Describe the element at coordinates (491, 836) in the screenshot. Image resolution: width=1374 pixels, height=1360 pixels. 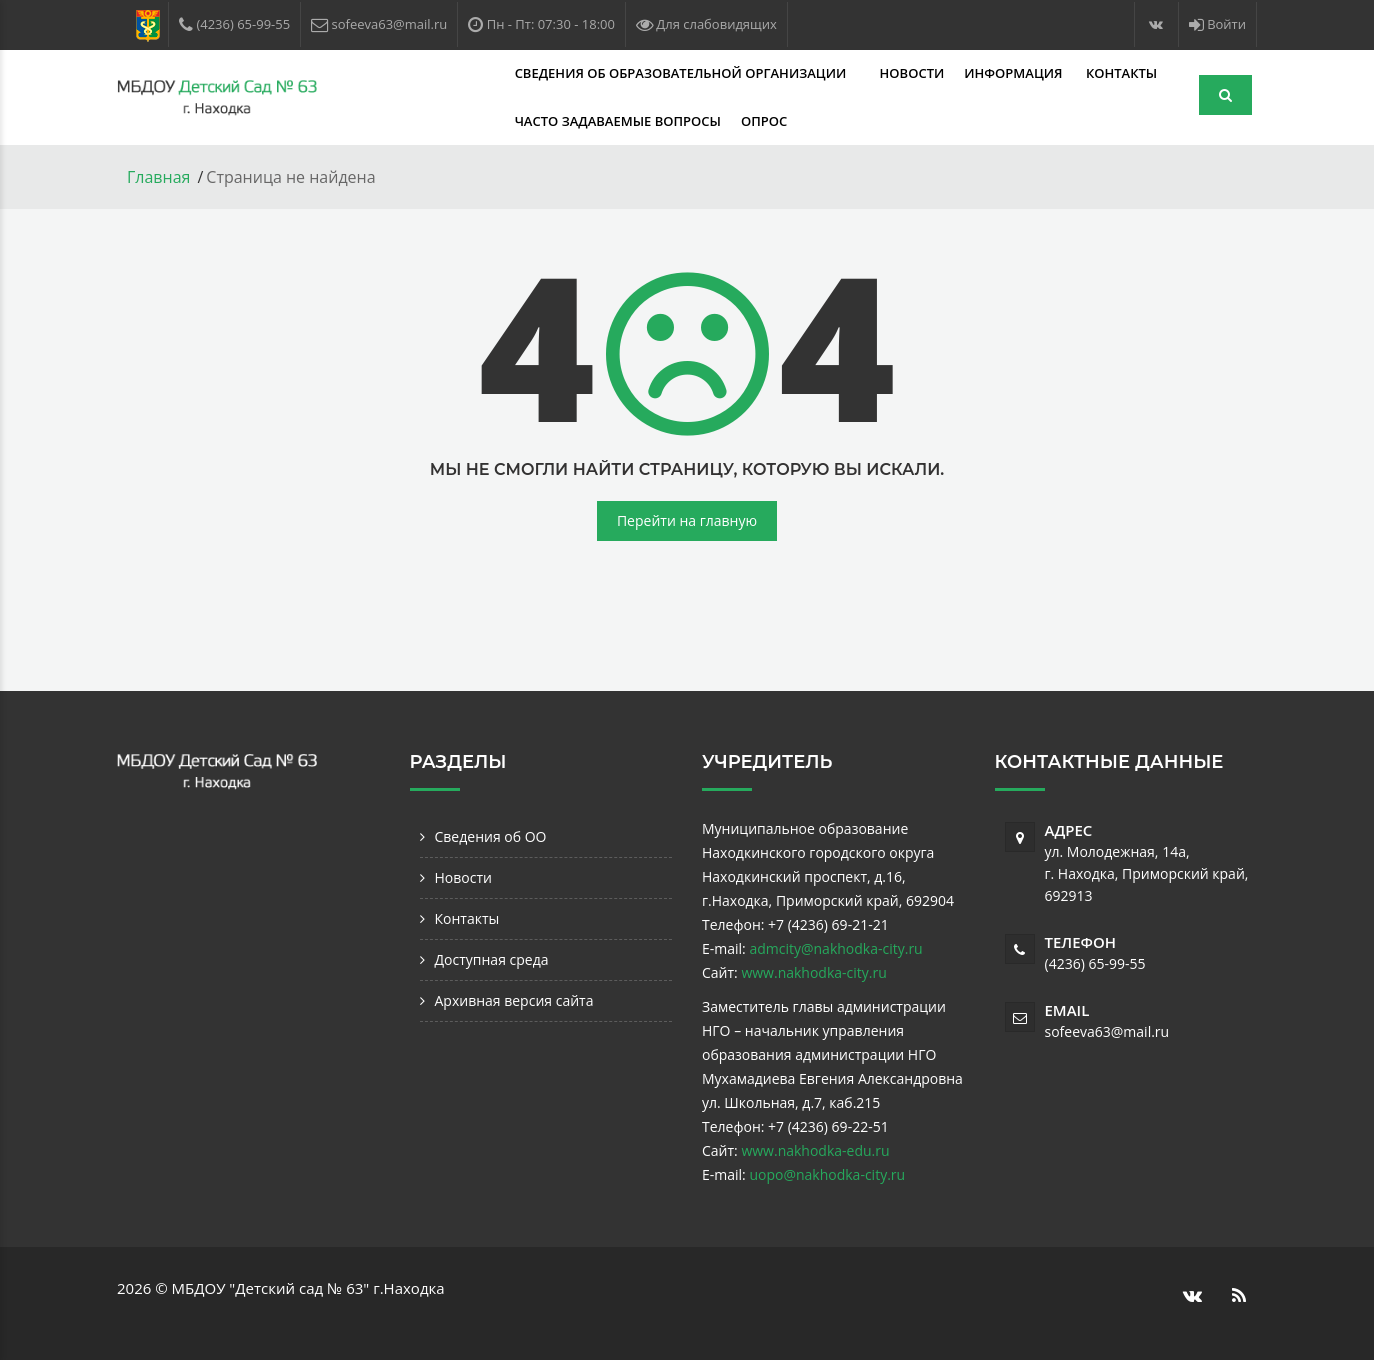
I see `Сведения об ОО` at that location.